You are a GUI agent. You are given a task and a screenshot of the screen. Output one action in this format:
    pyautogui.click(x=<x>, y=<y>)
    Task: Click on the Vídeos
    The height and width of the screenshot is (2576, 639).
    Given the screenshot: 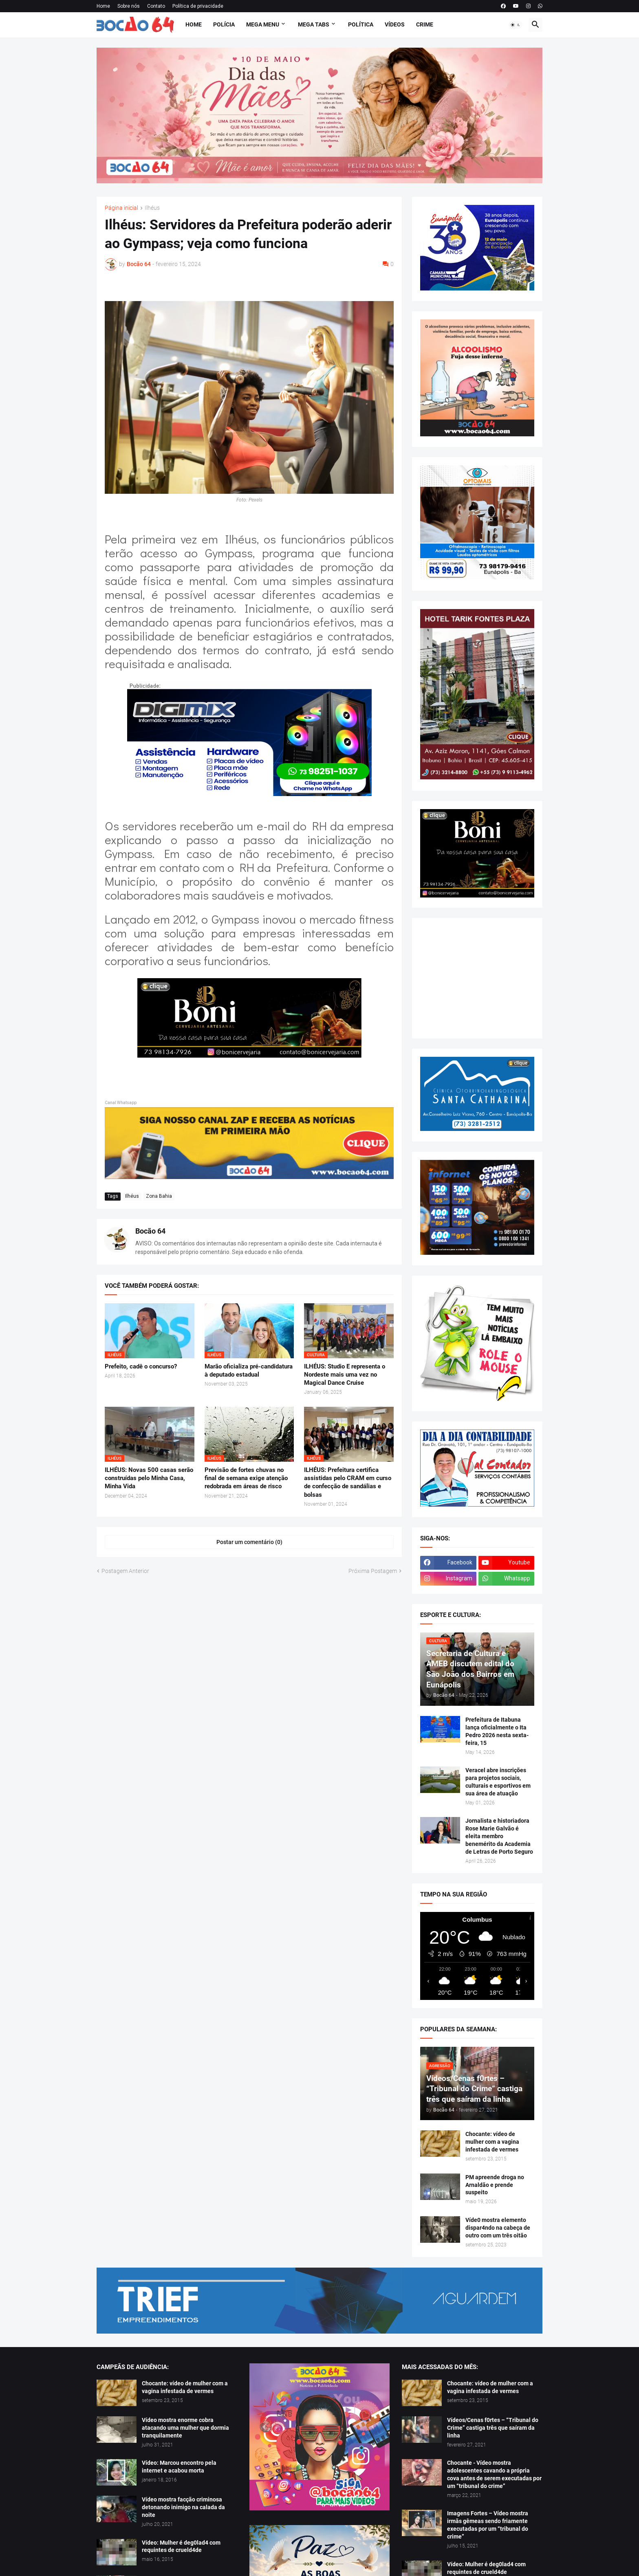 What is the action you would take?
    pyautogui.click(x=395, y=24)
    